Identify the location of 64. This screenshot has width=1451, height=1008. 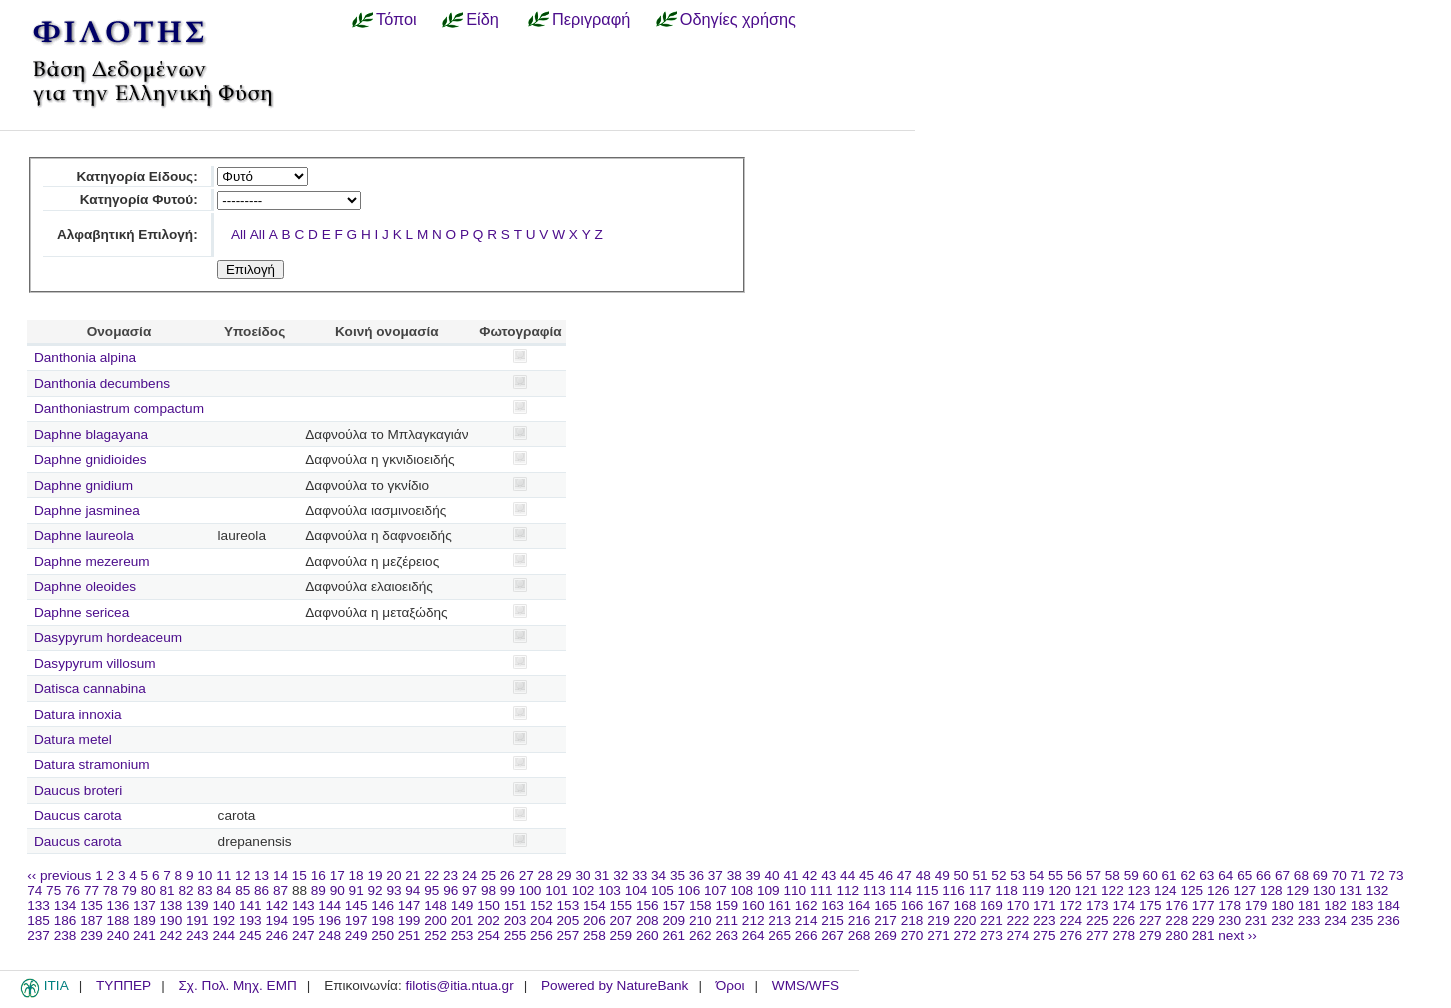
(1225, 875).